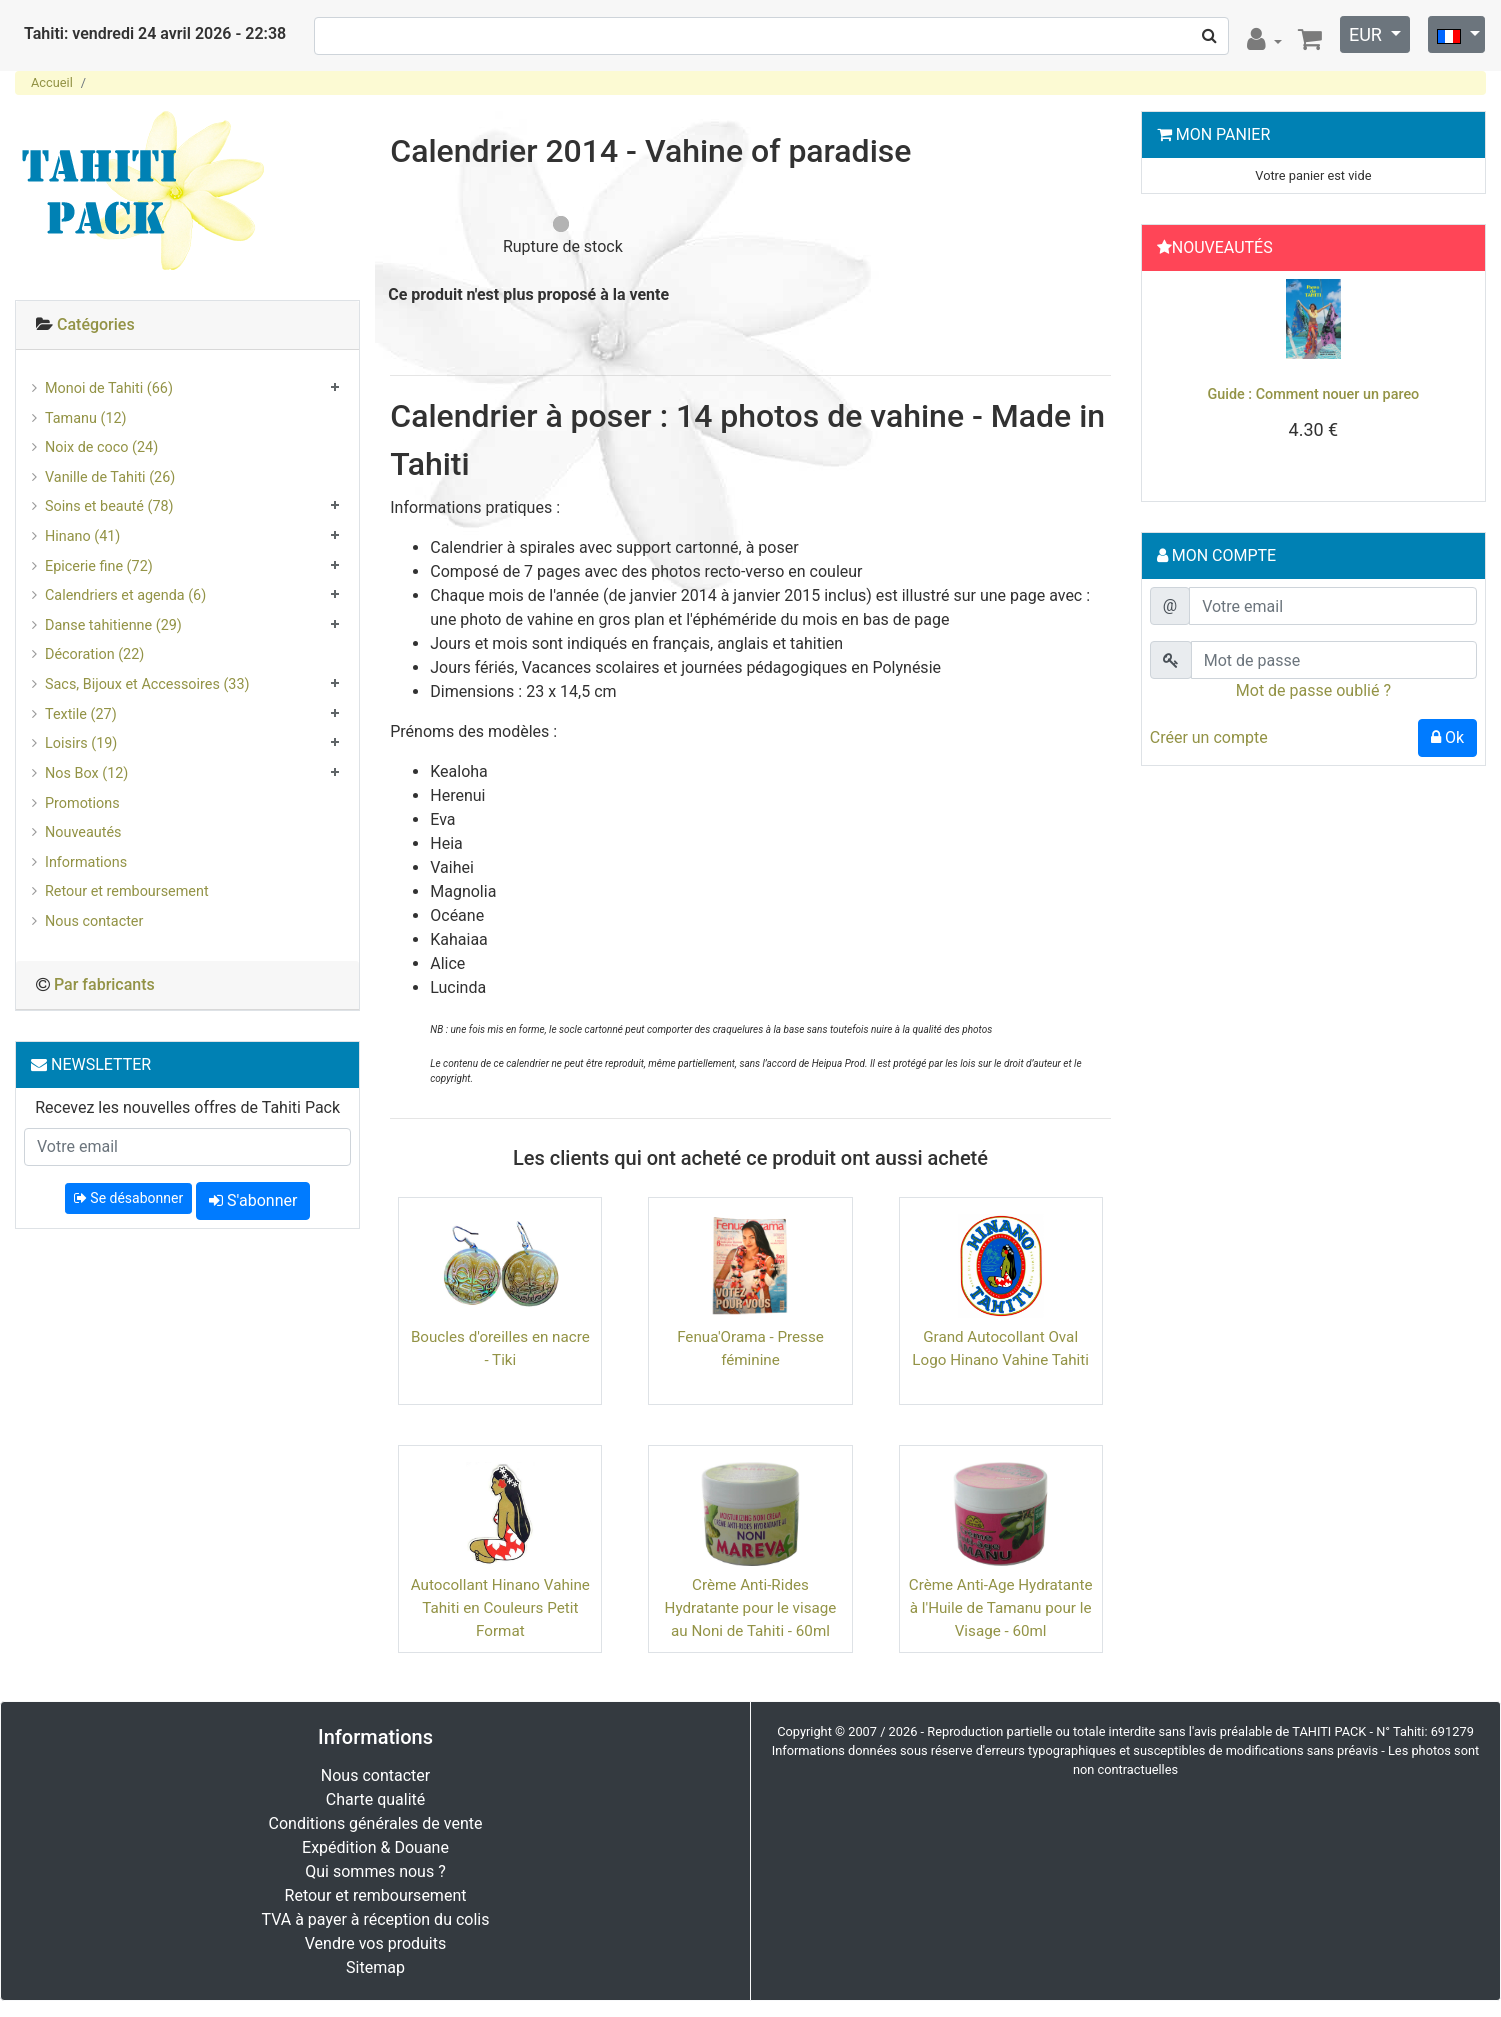 This screenshot has height=2017, width=1501. What do you see at coordinates (86, 418) in the screenshot?
I see `Tamanu (12)` at bounding box center [86, 418].